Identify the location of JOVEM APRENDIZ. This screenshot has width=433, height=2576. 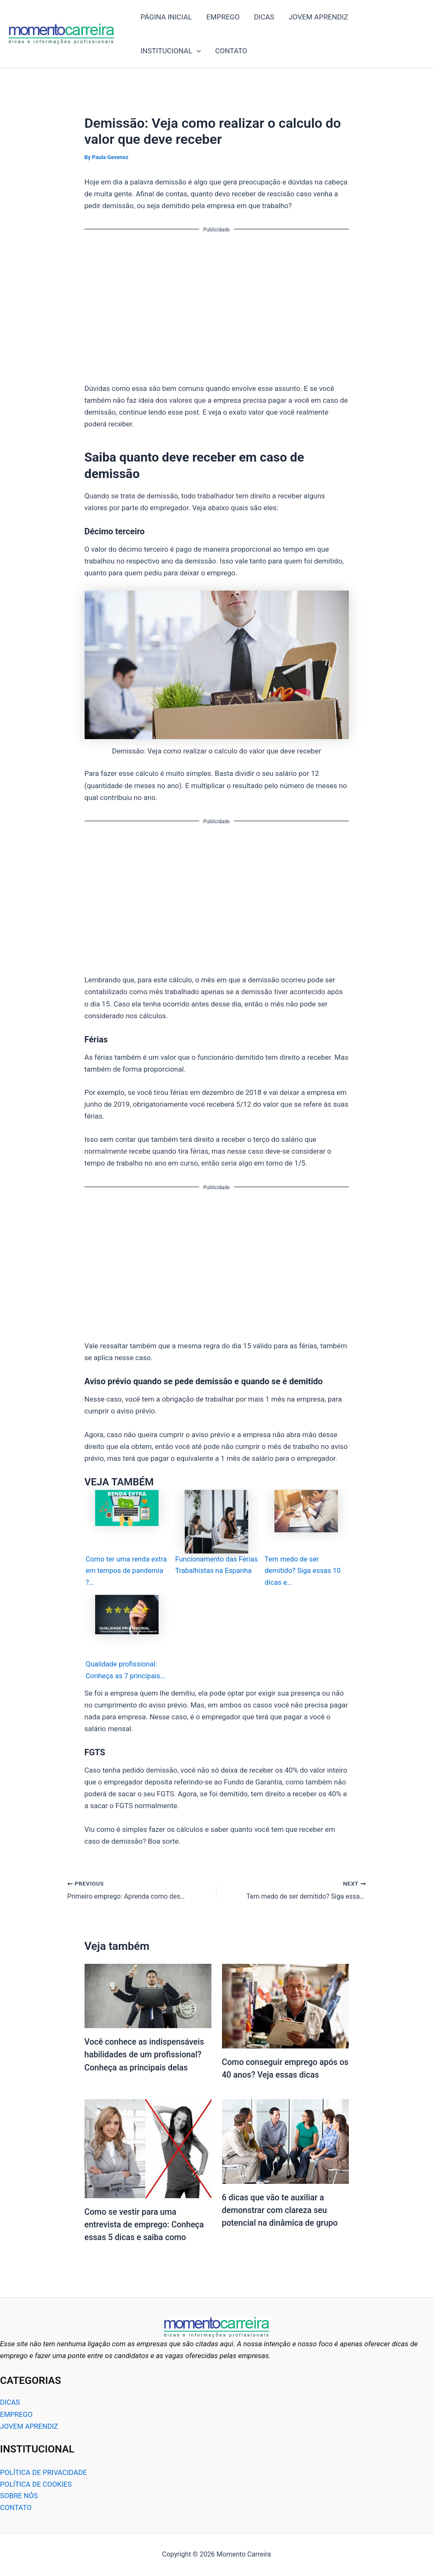
(318, 17).